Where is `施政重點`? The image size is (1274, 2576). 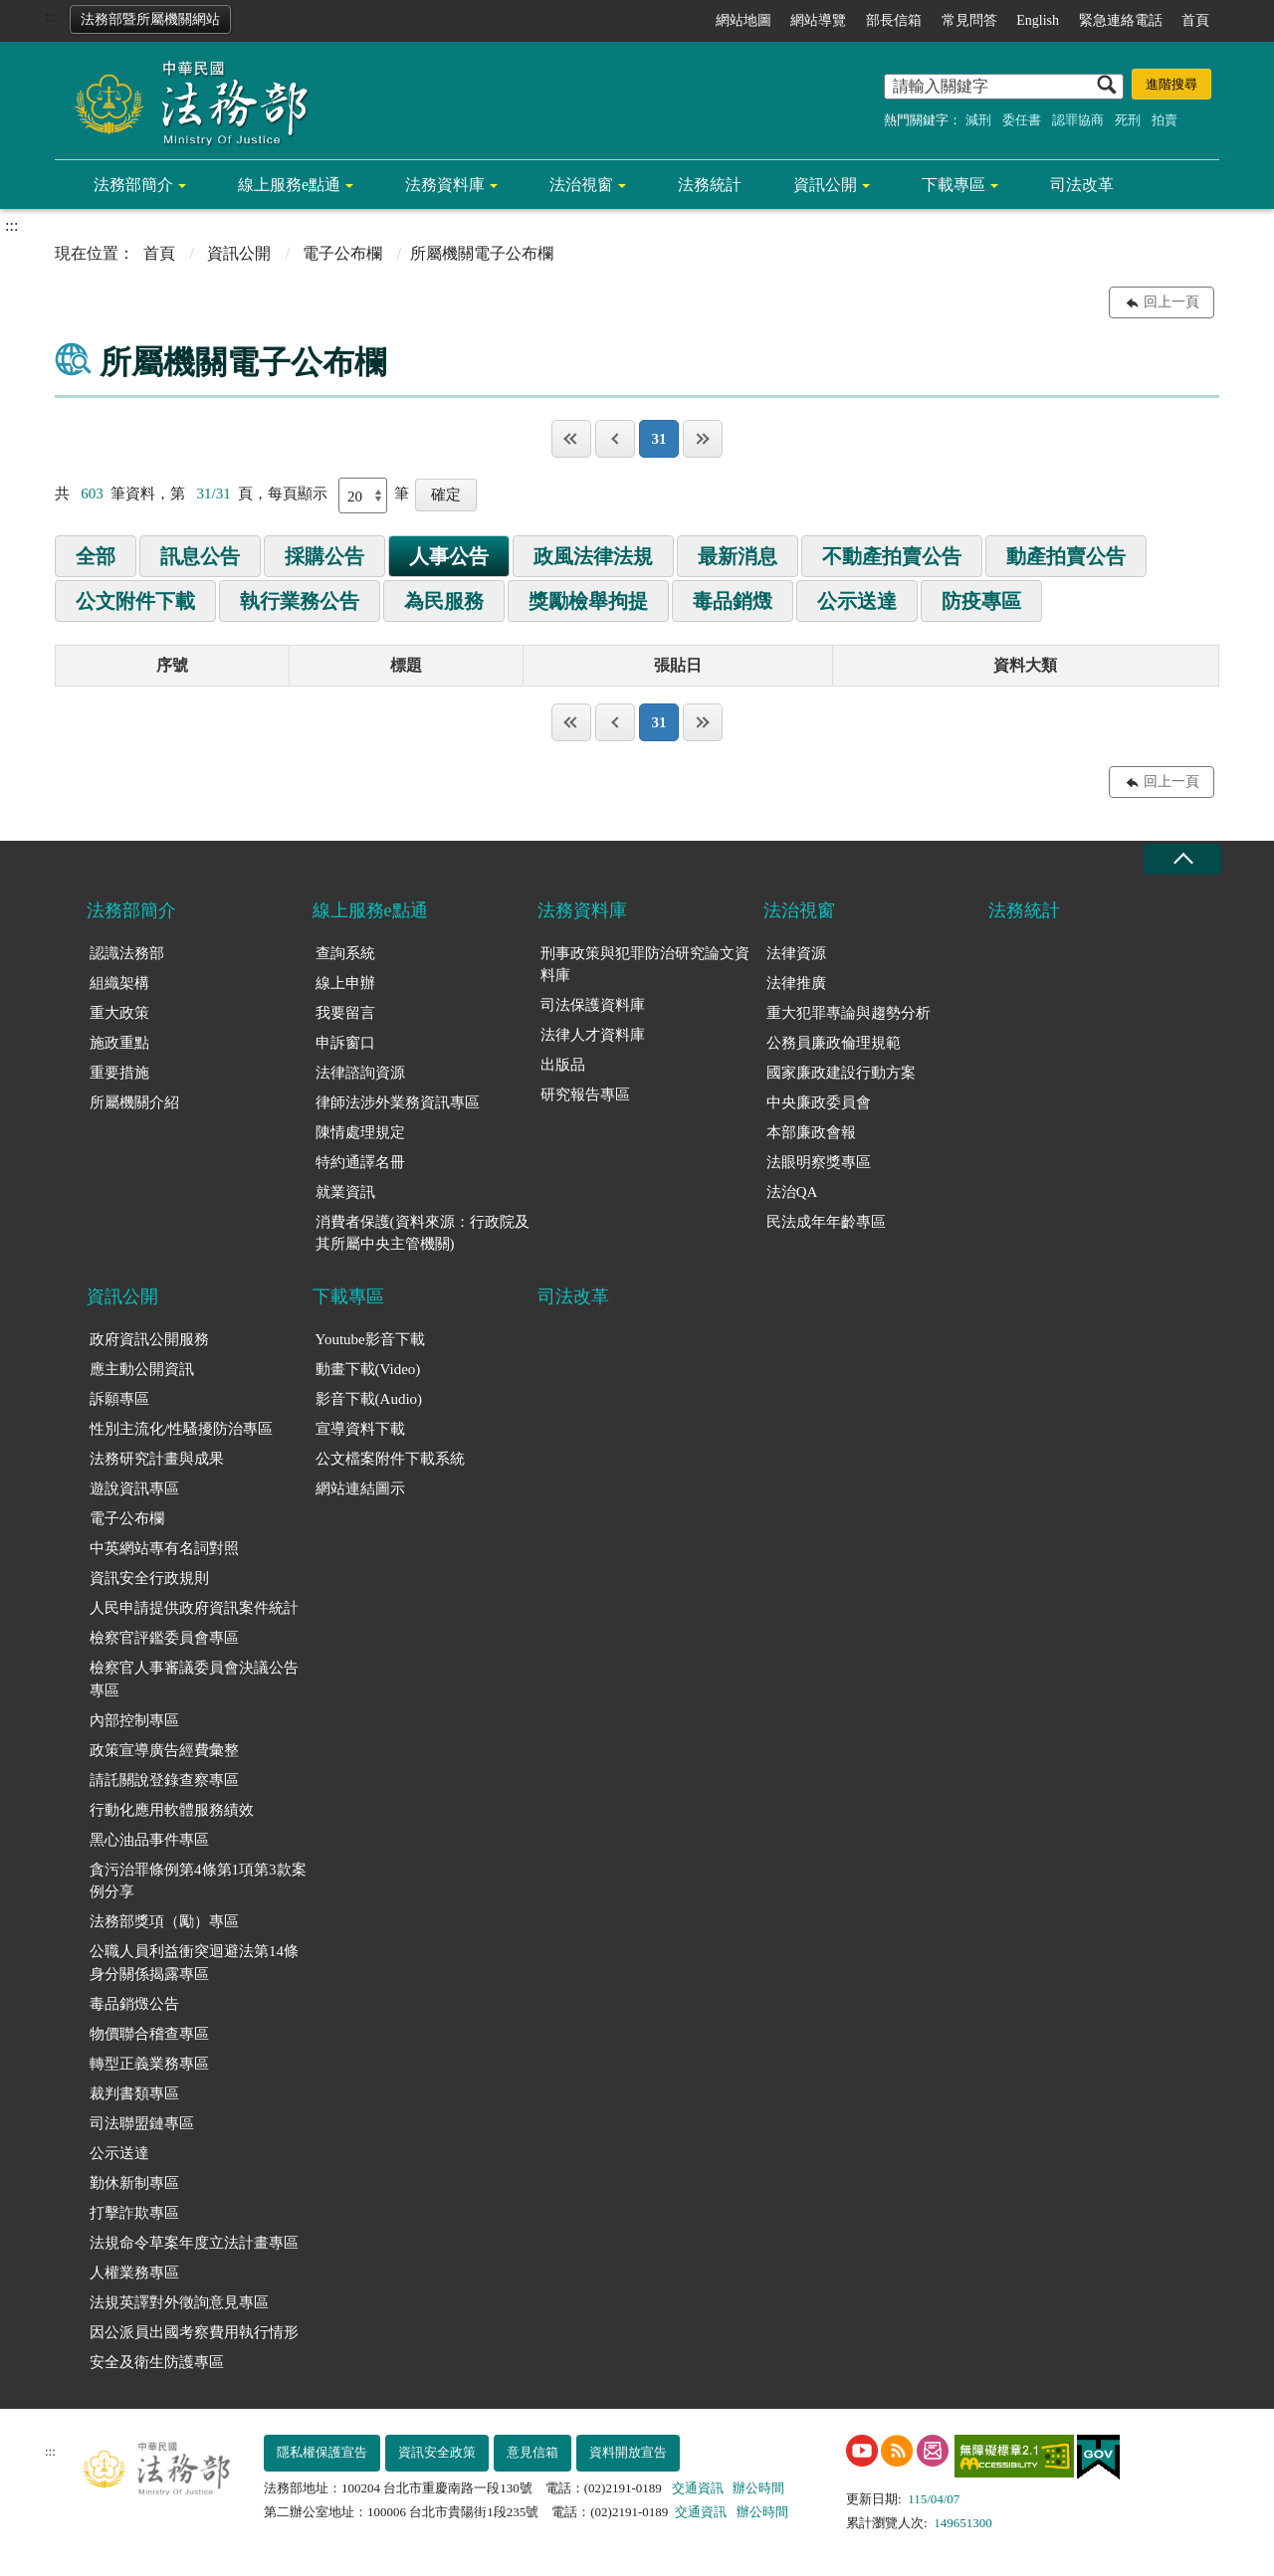 施政重點 is located at coordinates (119, 1043).